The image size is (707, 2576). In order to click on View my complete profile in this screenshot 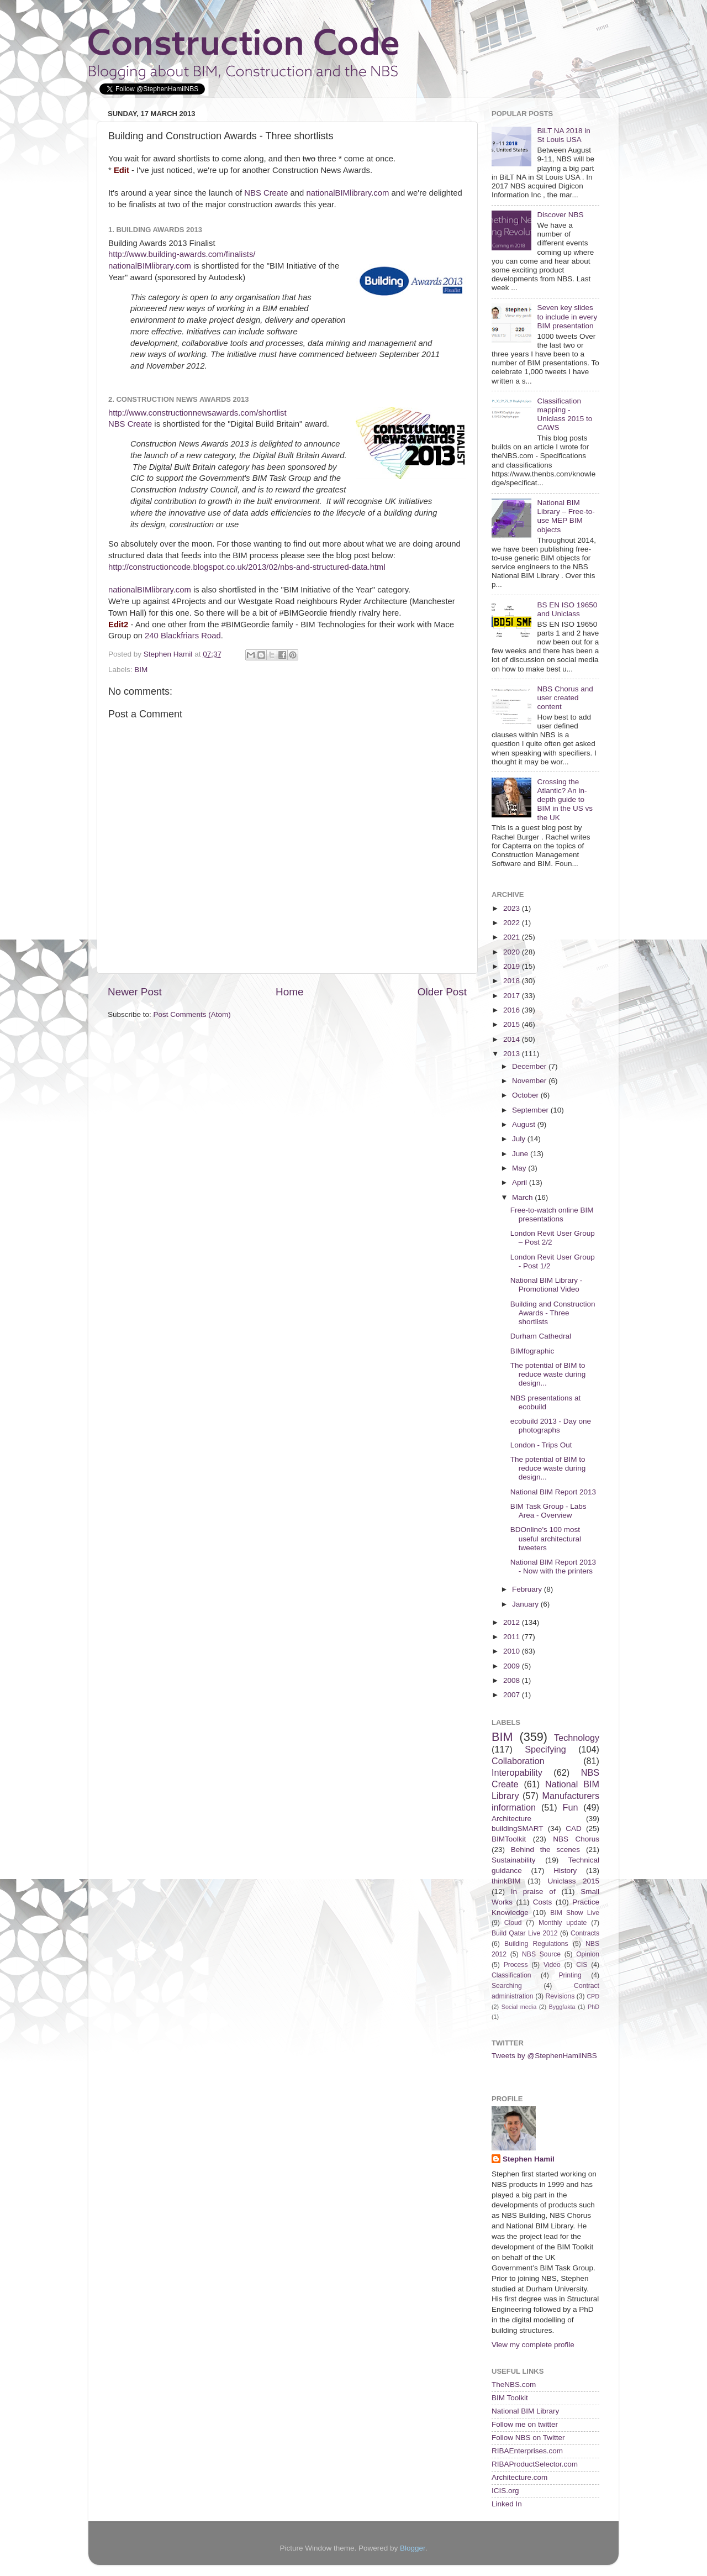, I will do `click(533, 2345)`.